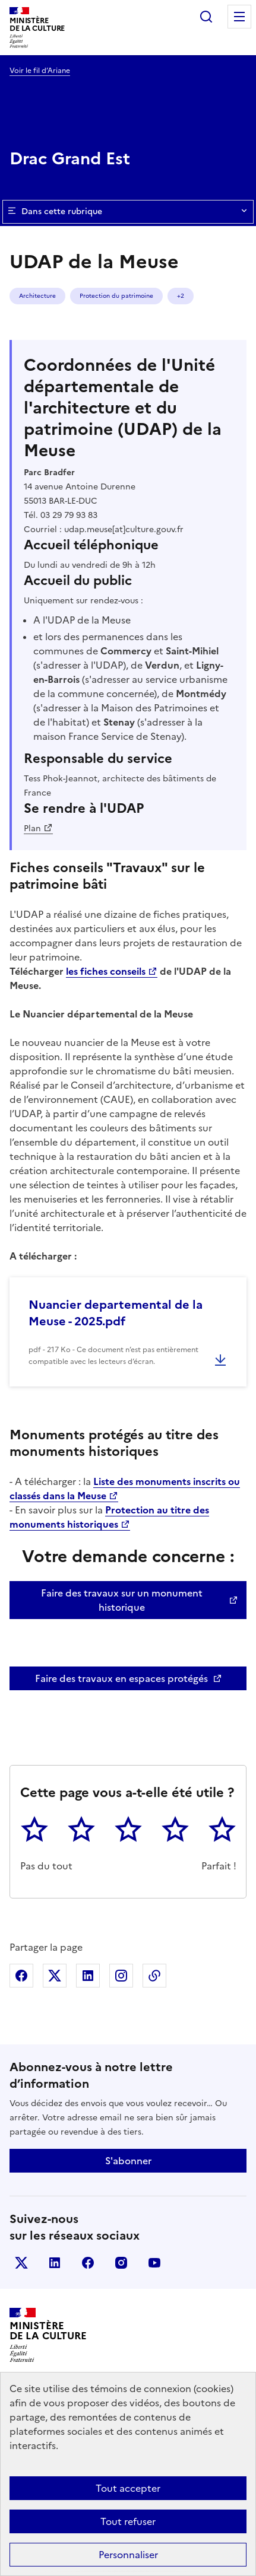  What do you see at coordinates (121, 1678) in the screenshot?
I see `Faire des travaux en espaces protégés` at bounding box center [121, 1678].